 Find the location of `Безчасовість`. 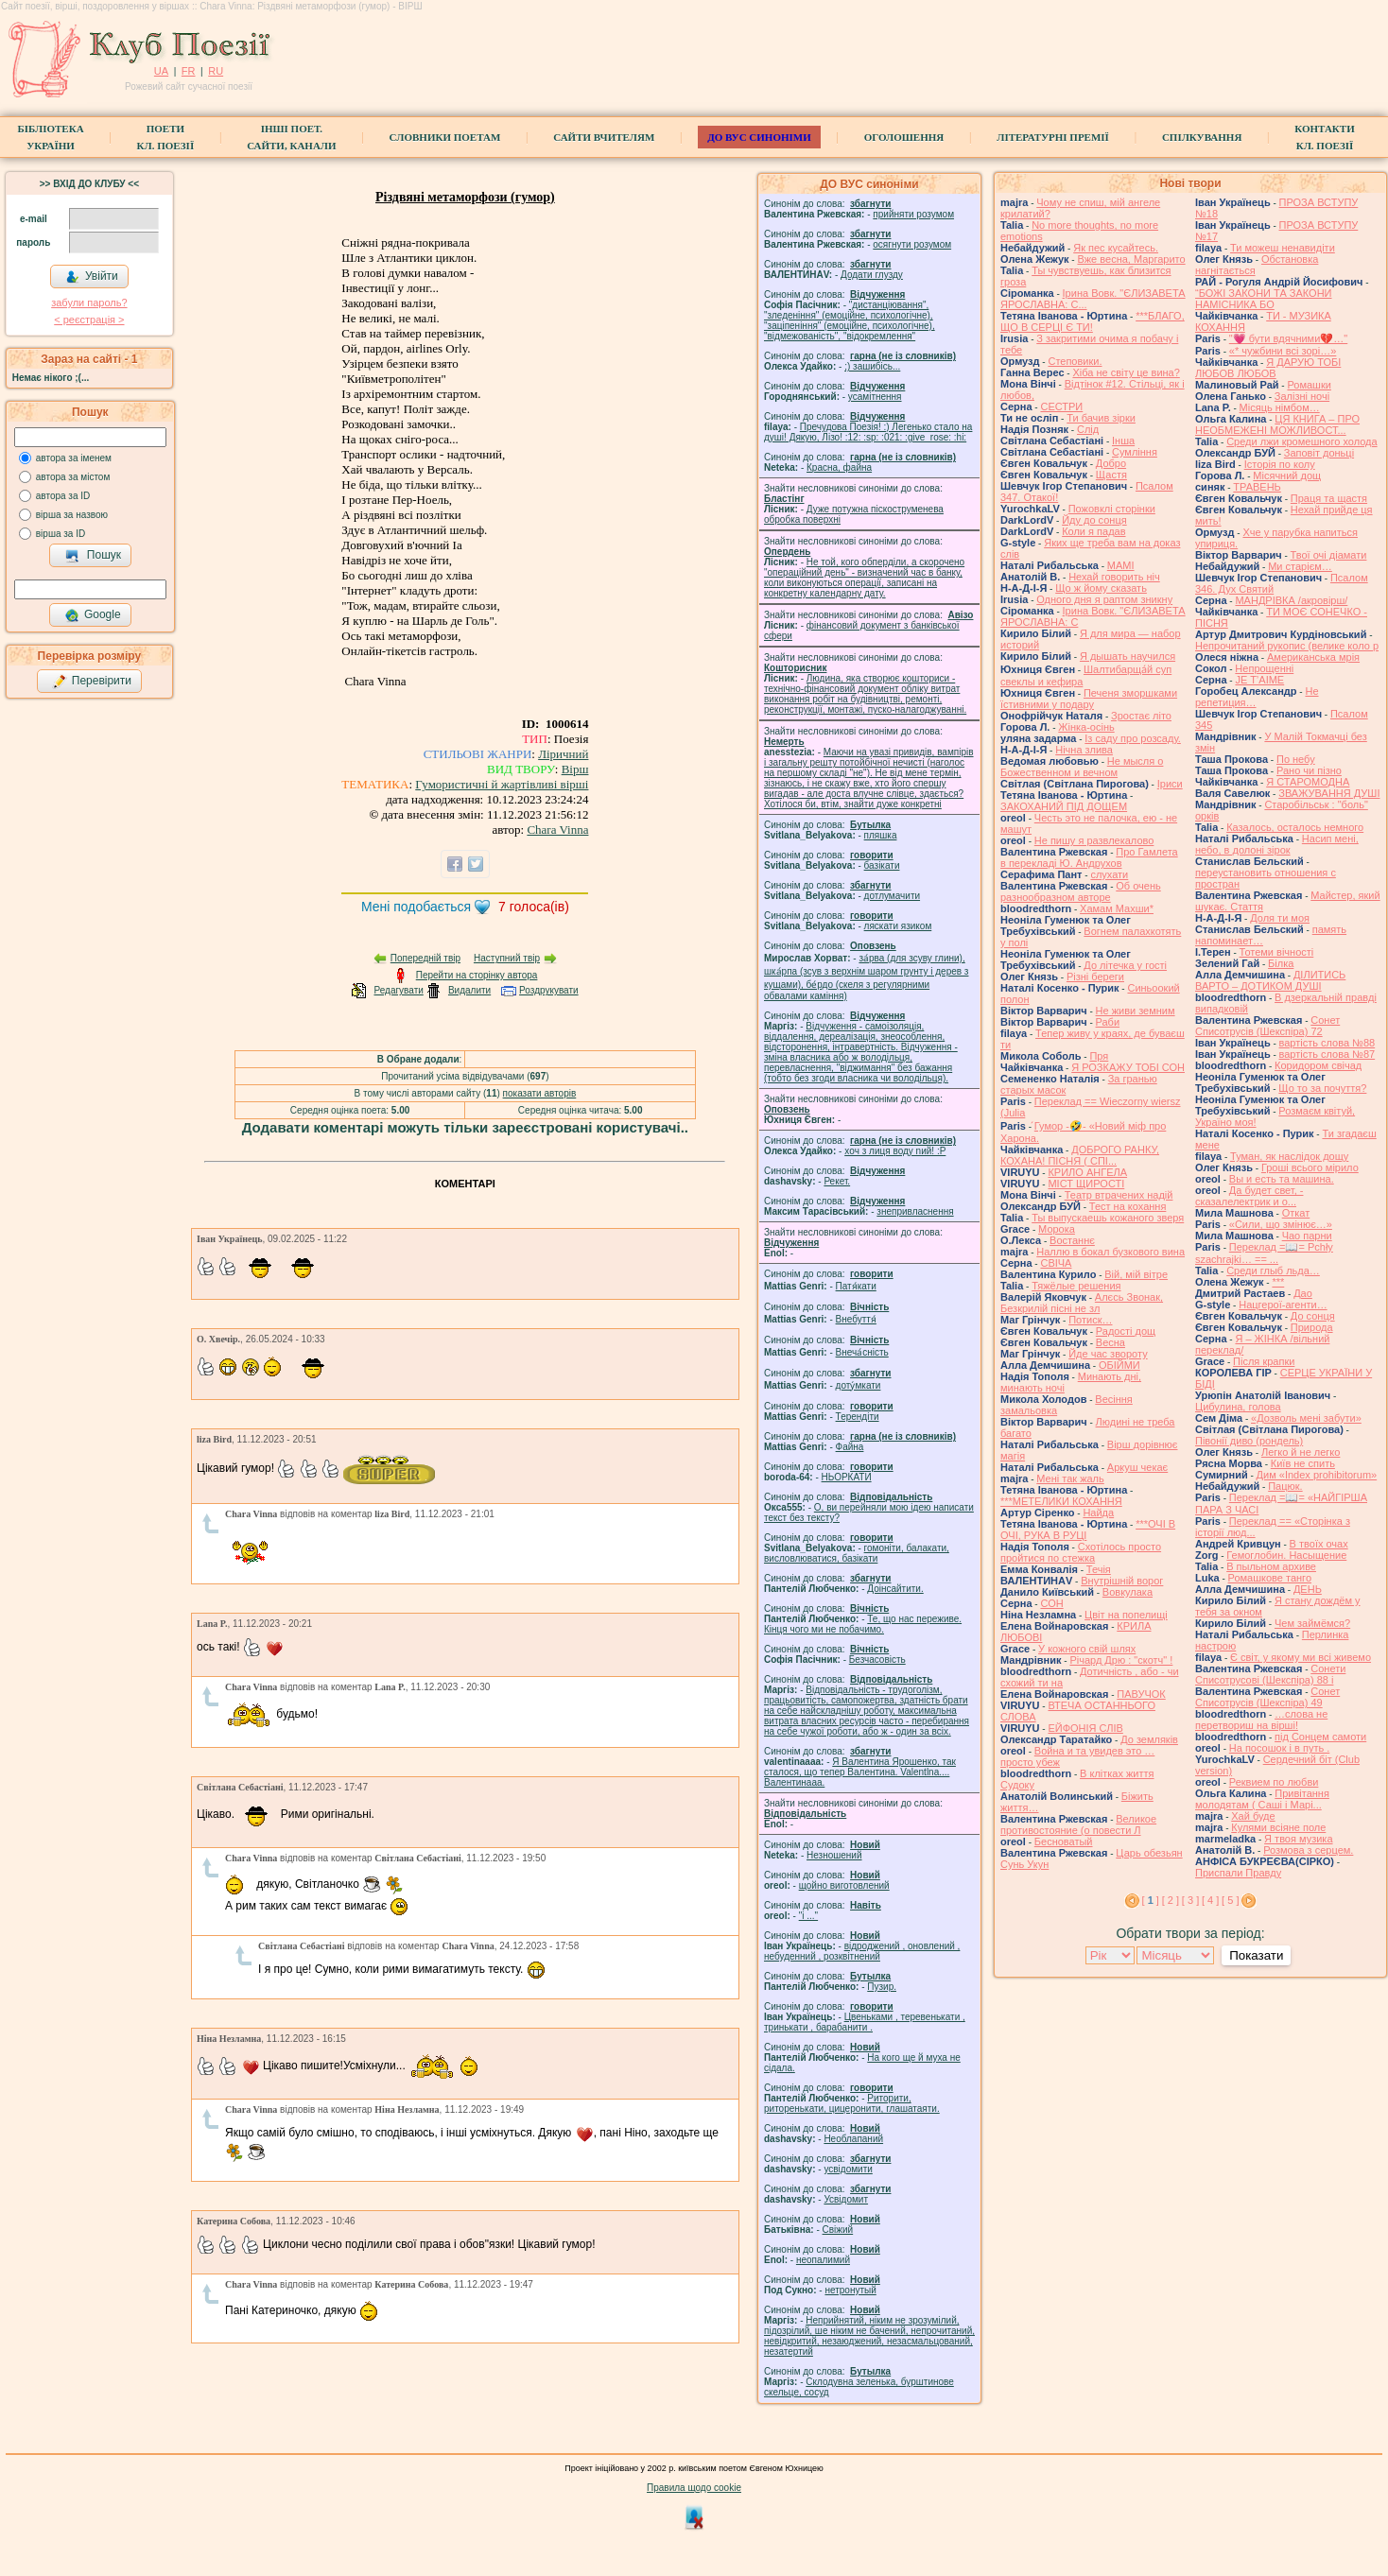

Безчасовість is located at coordinates (877, 1659).